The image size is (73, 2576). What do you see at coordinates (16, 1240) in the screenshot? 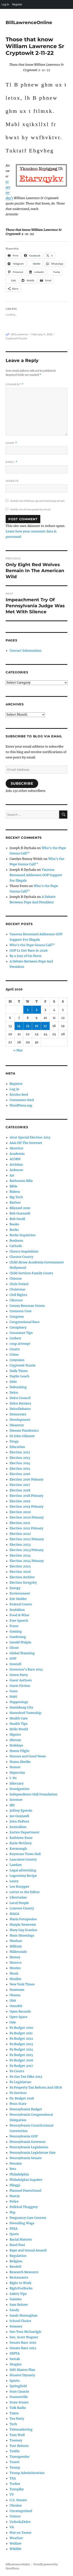
I see `Business` at bounding box center [16, 1240].